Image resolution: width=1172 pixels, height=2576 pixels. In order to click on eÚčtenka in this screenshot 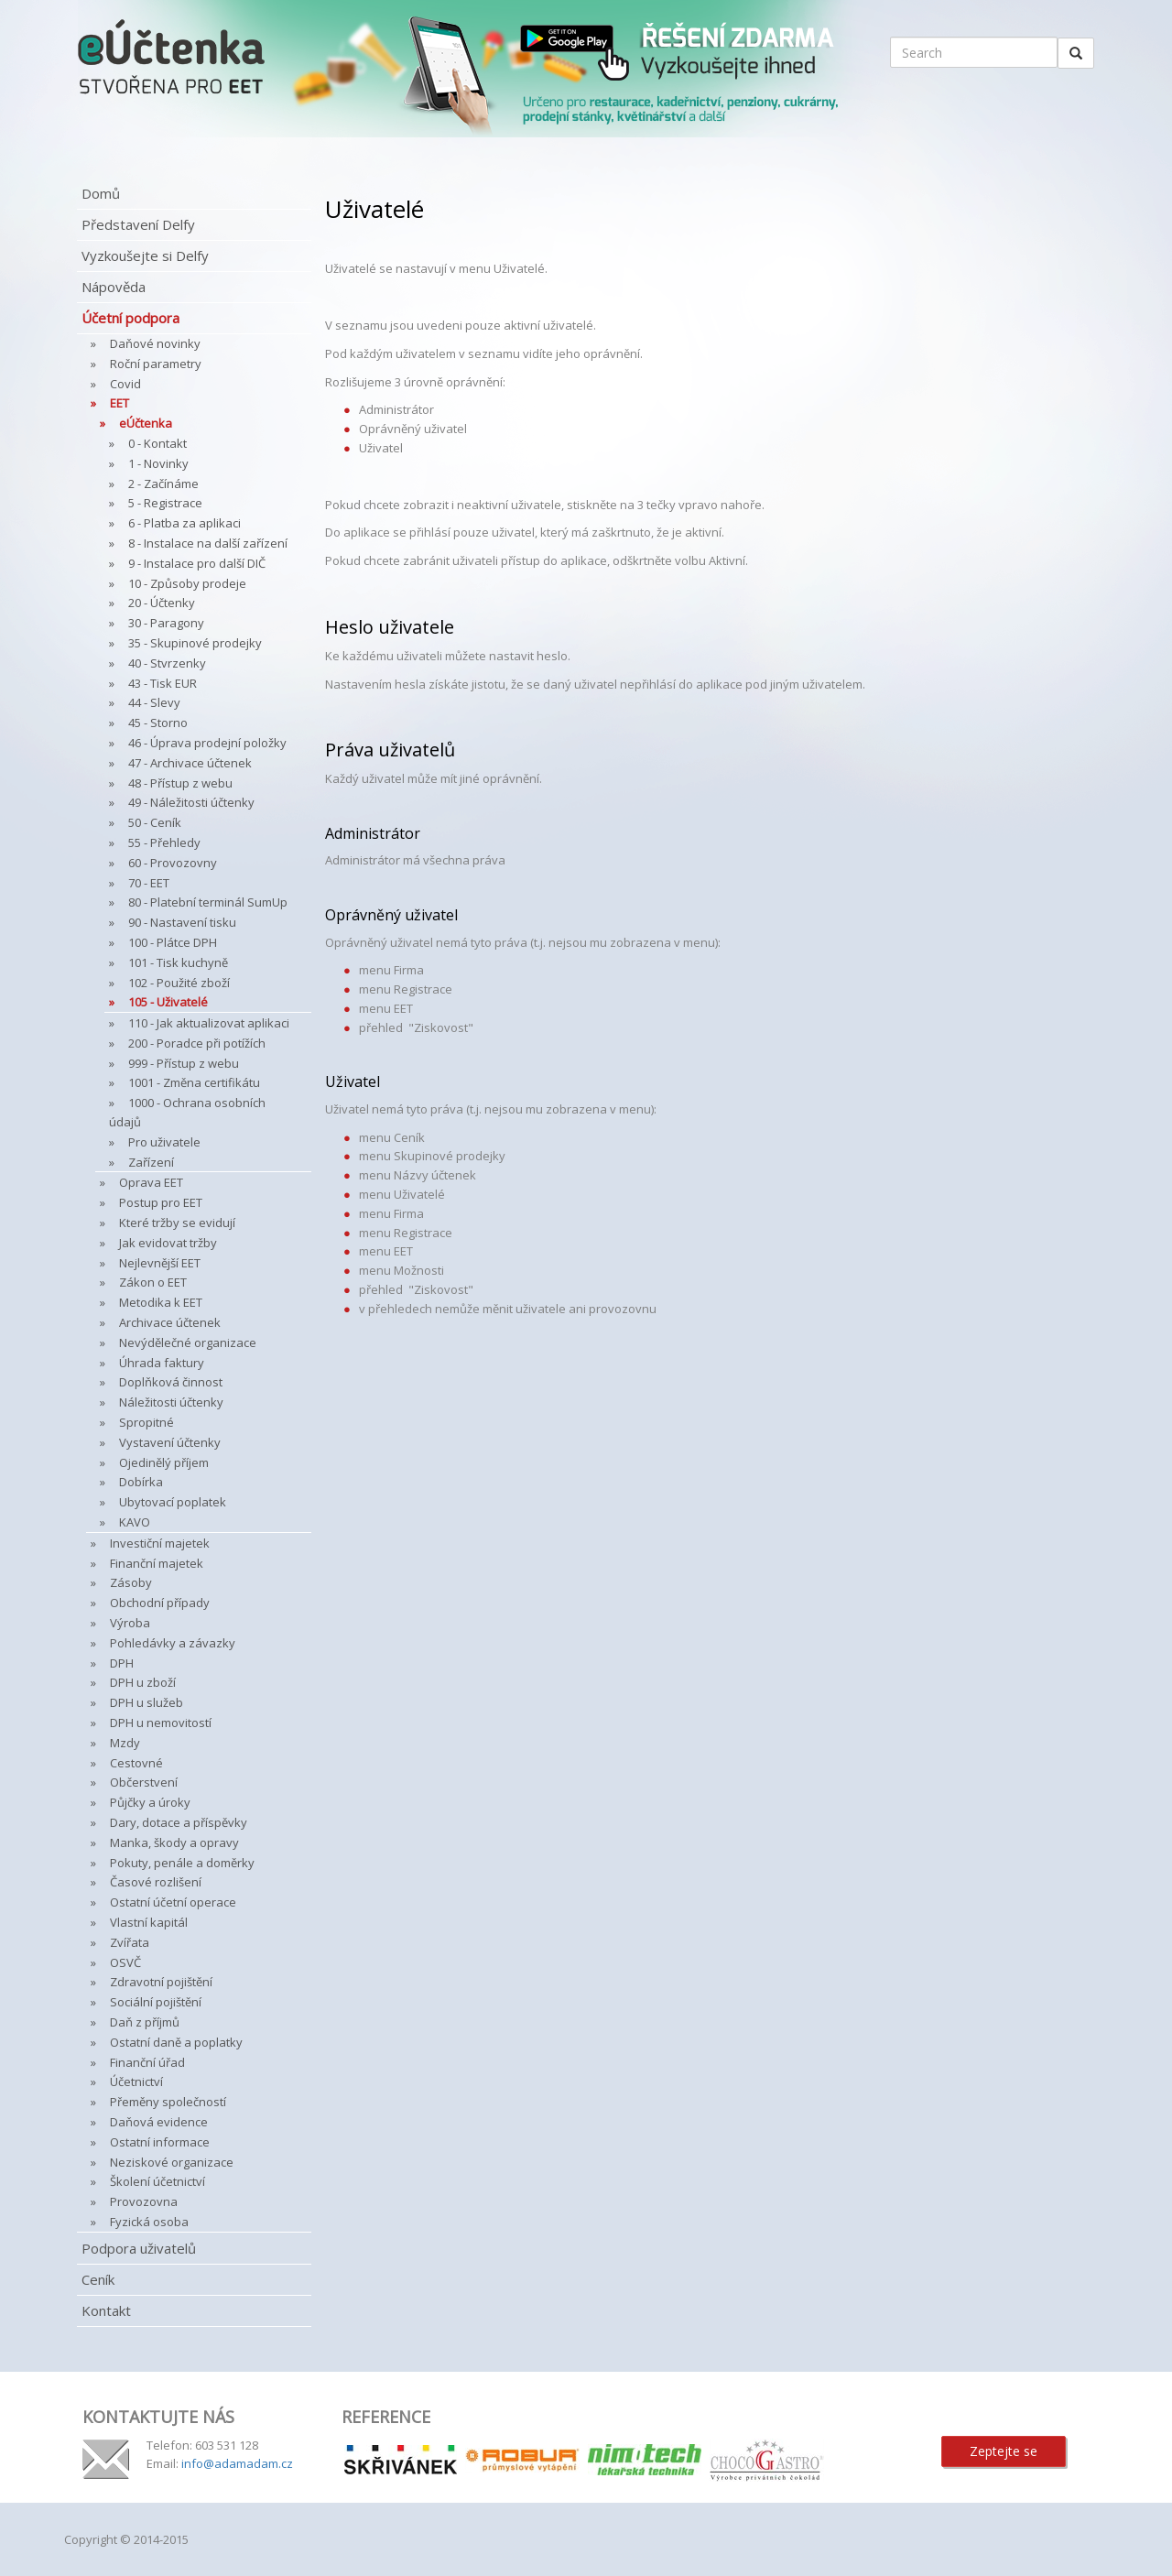, I will do `click(145, 423)`.